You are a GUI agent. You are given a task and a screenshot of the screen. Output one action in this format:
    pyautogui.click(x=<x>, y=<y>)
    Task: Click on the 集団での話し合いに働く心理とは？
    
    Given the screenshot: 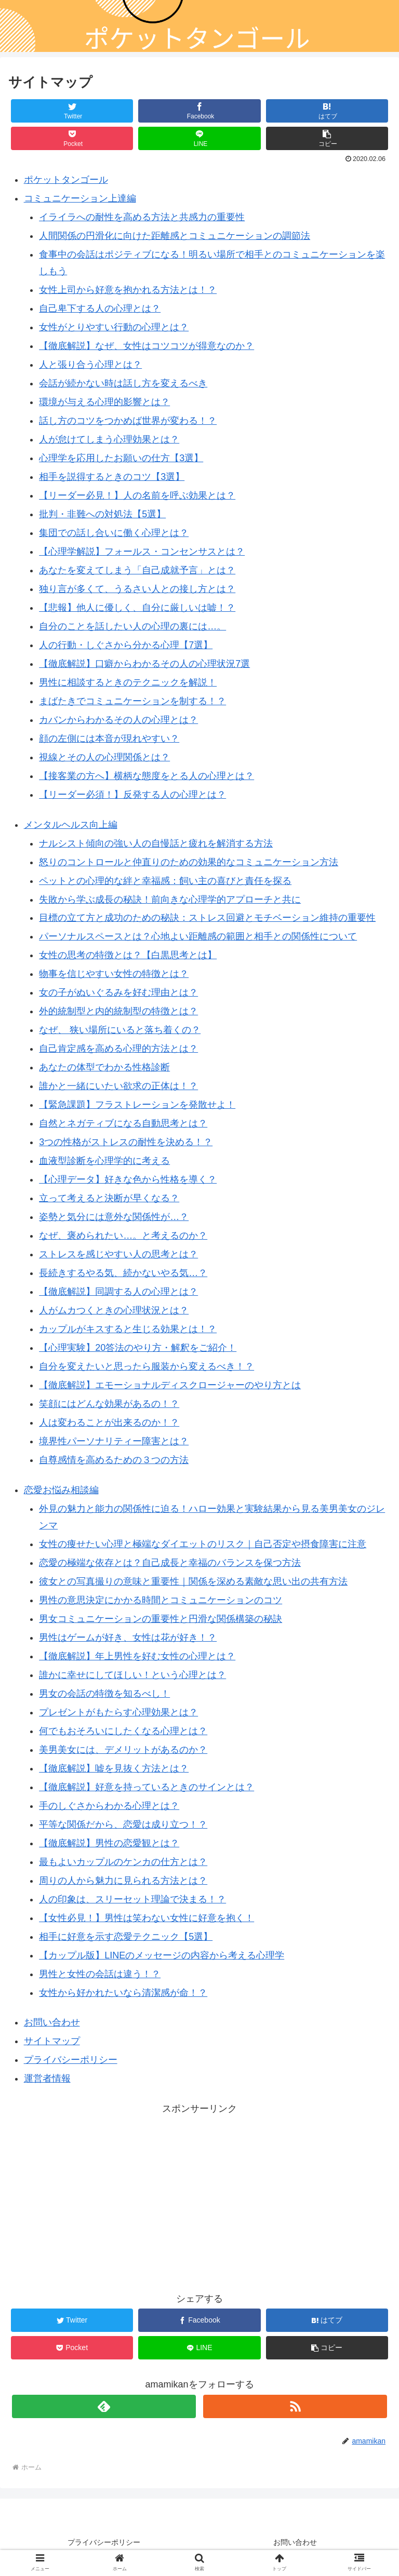 What is the action you would take?
    pyautogui.click(x=114, y=533)
    